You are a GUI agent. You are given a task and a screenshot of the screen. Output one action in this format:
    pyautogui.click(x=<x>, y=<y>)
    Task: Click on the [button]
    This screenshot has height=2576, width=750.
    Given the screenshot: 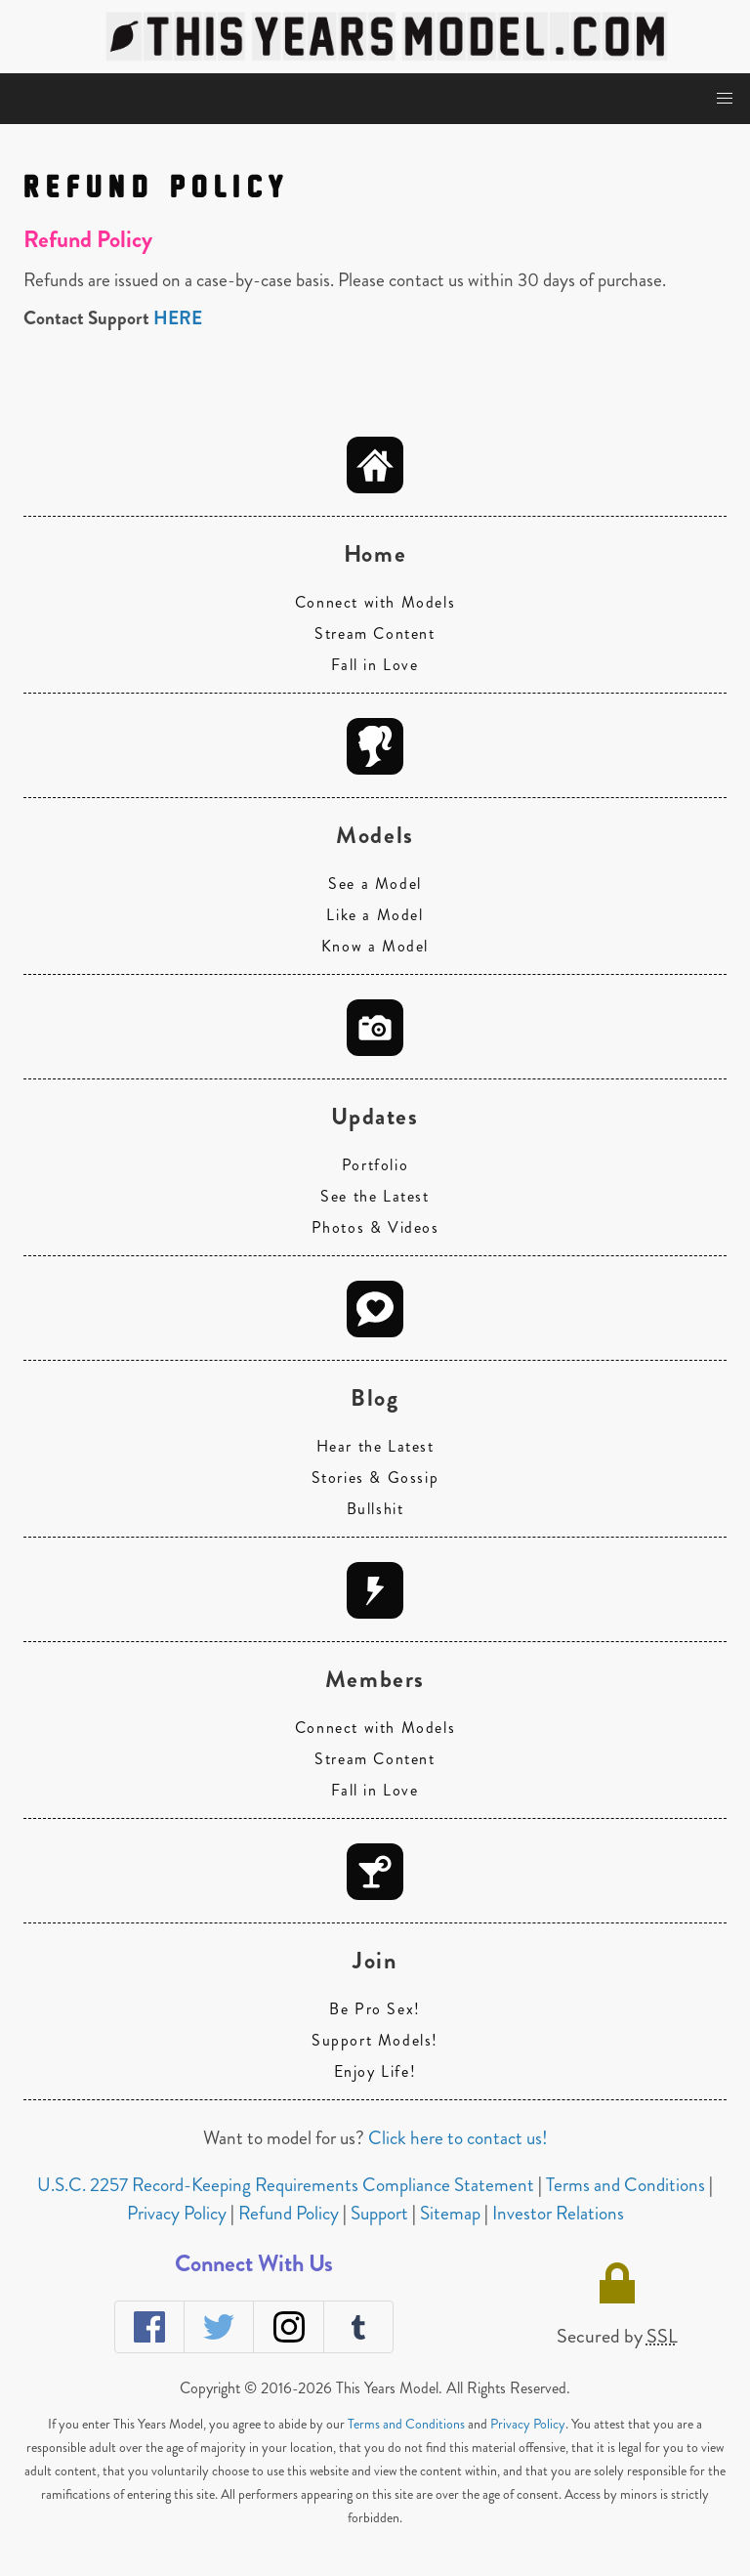 What is the action you would take?
    pyautogui.click(x=724, y=98)
    